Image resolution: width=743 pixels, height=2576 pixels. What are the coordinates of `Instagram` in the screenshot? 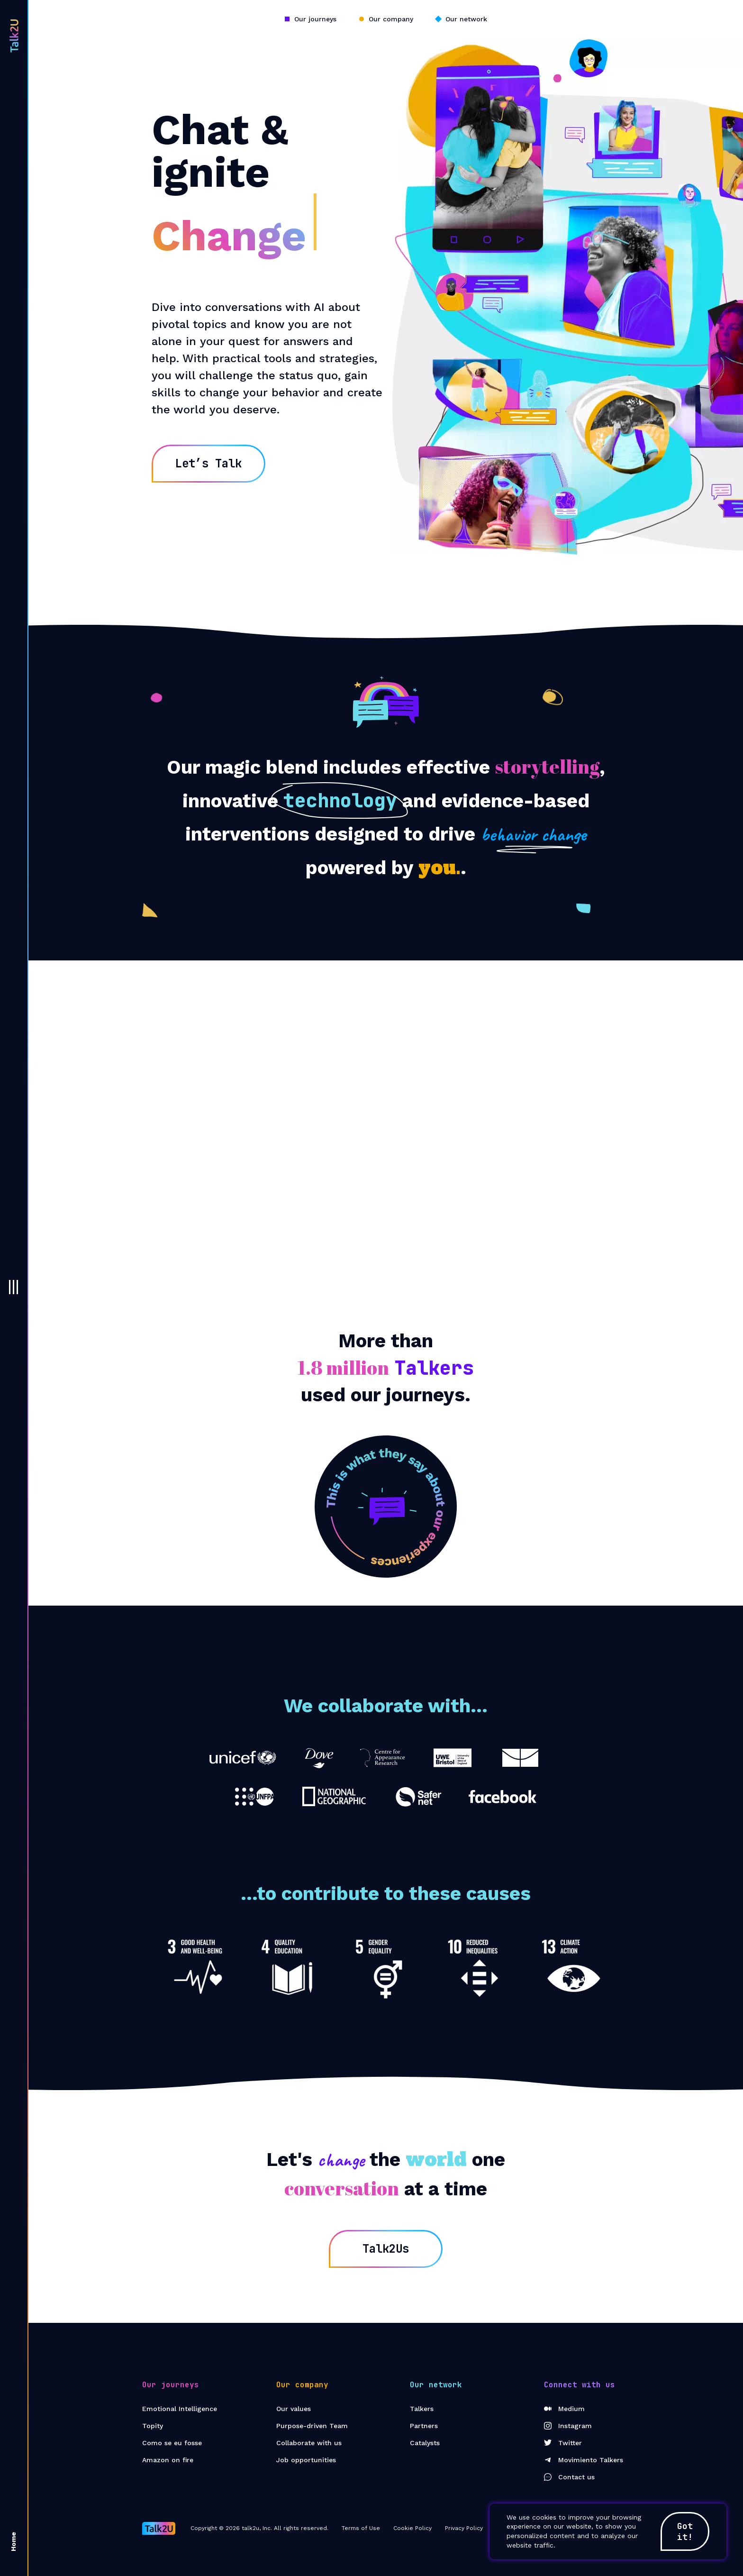 It's located at (568, 2426).